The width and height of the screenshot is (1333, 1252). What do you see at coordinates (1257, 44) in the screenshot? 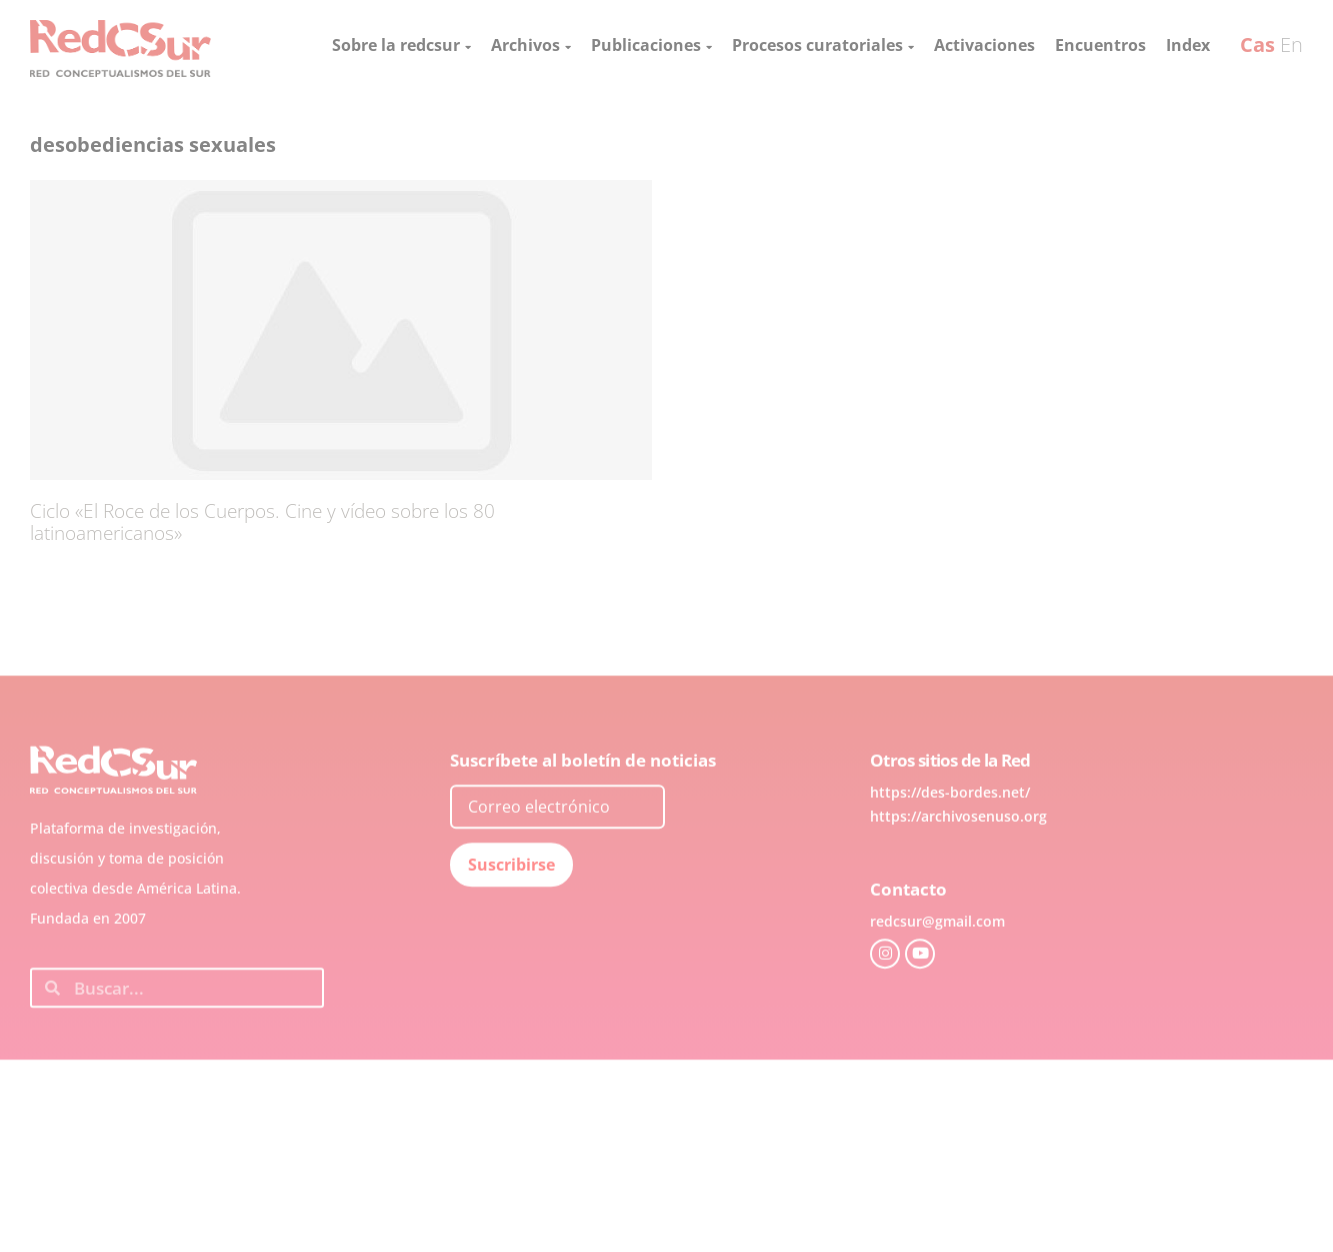
I see `Cas` at bounding box center [1257, 44].